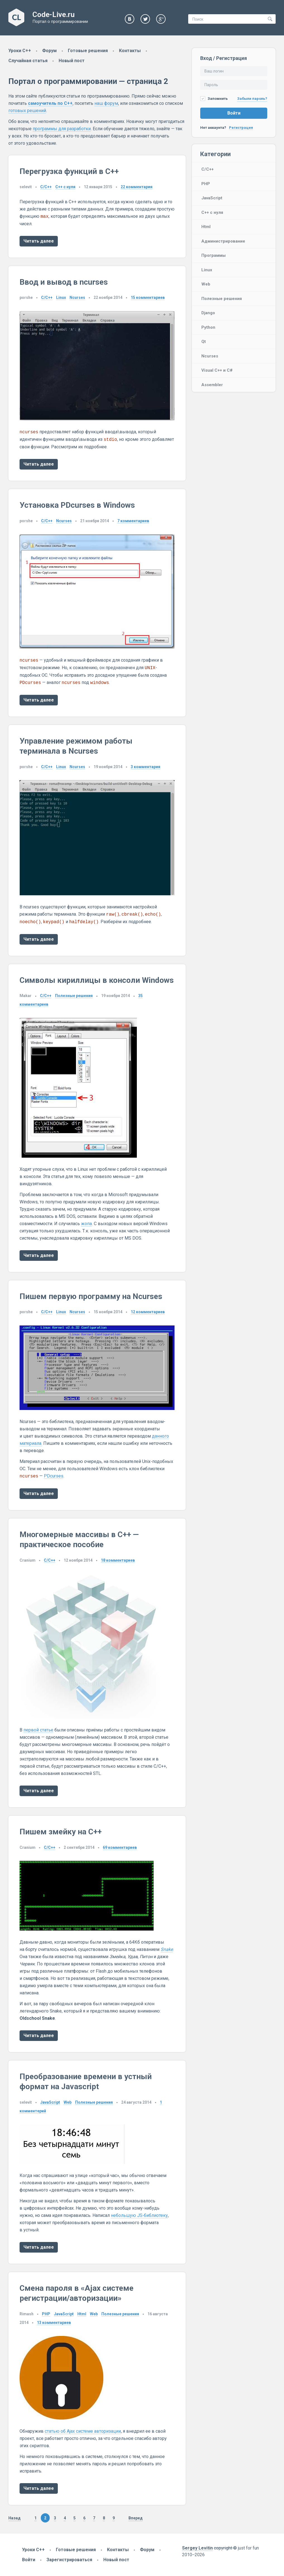 The width and height of the screenshot is (284, 2576). I want to click on Программы, so click(213, 255).